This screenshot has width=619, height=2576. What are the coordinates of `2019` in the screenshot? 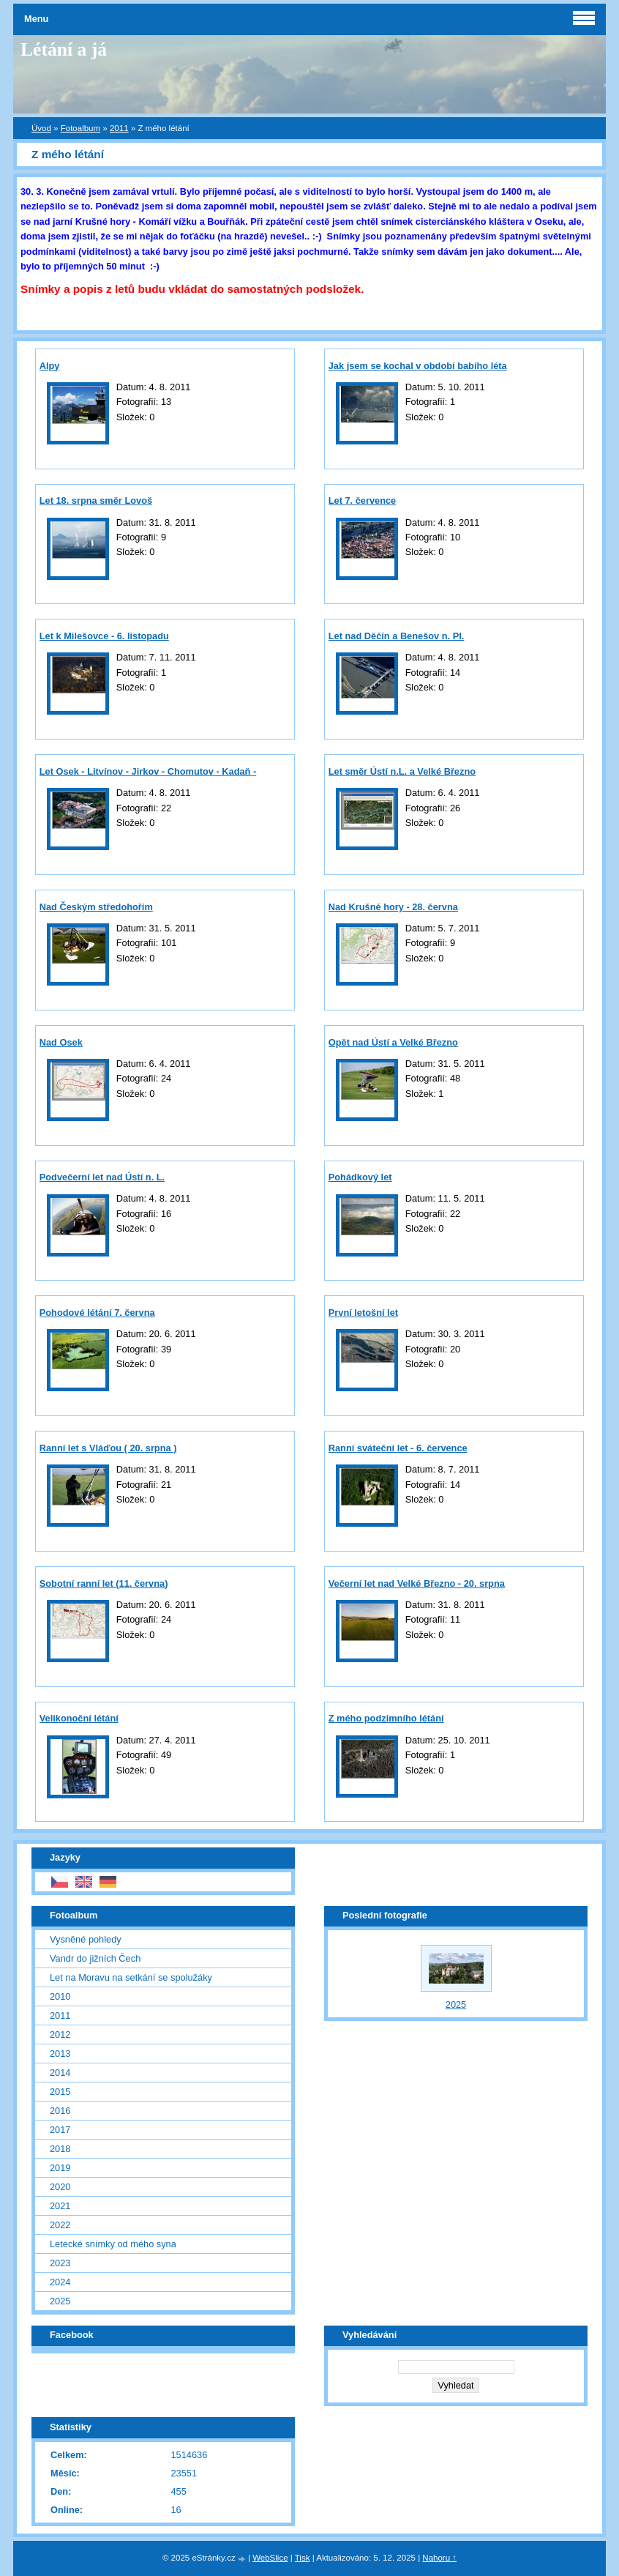 It's located at (60, 2167).